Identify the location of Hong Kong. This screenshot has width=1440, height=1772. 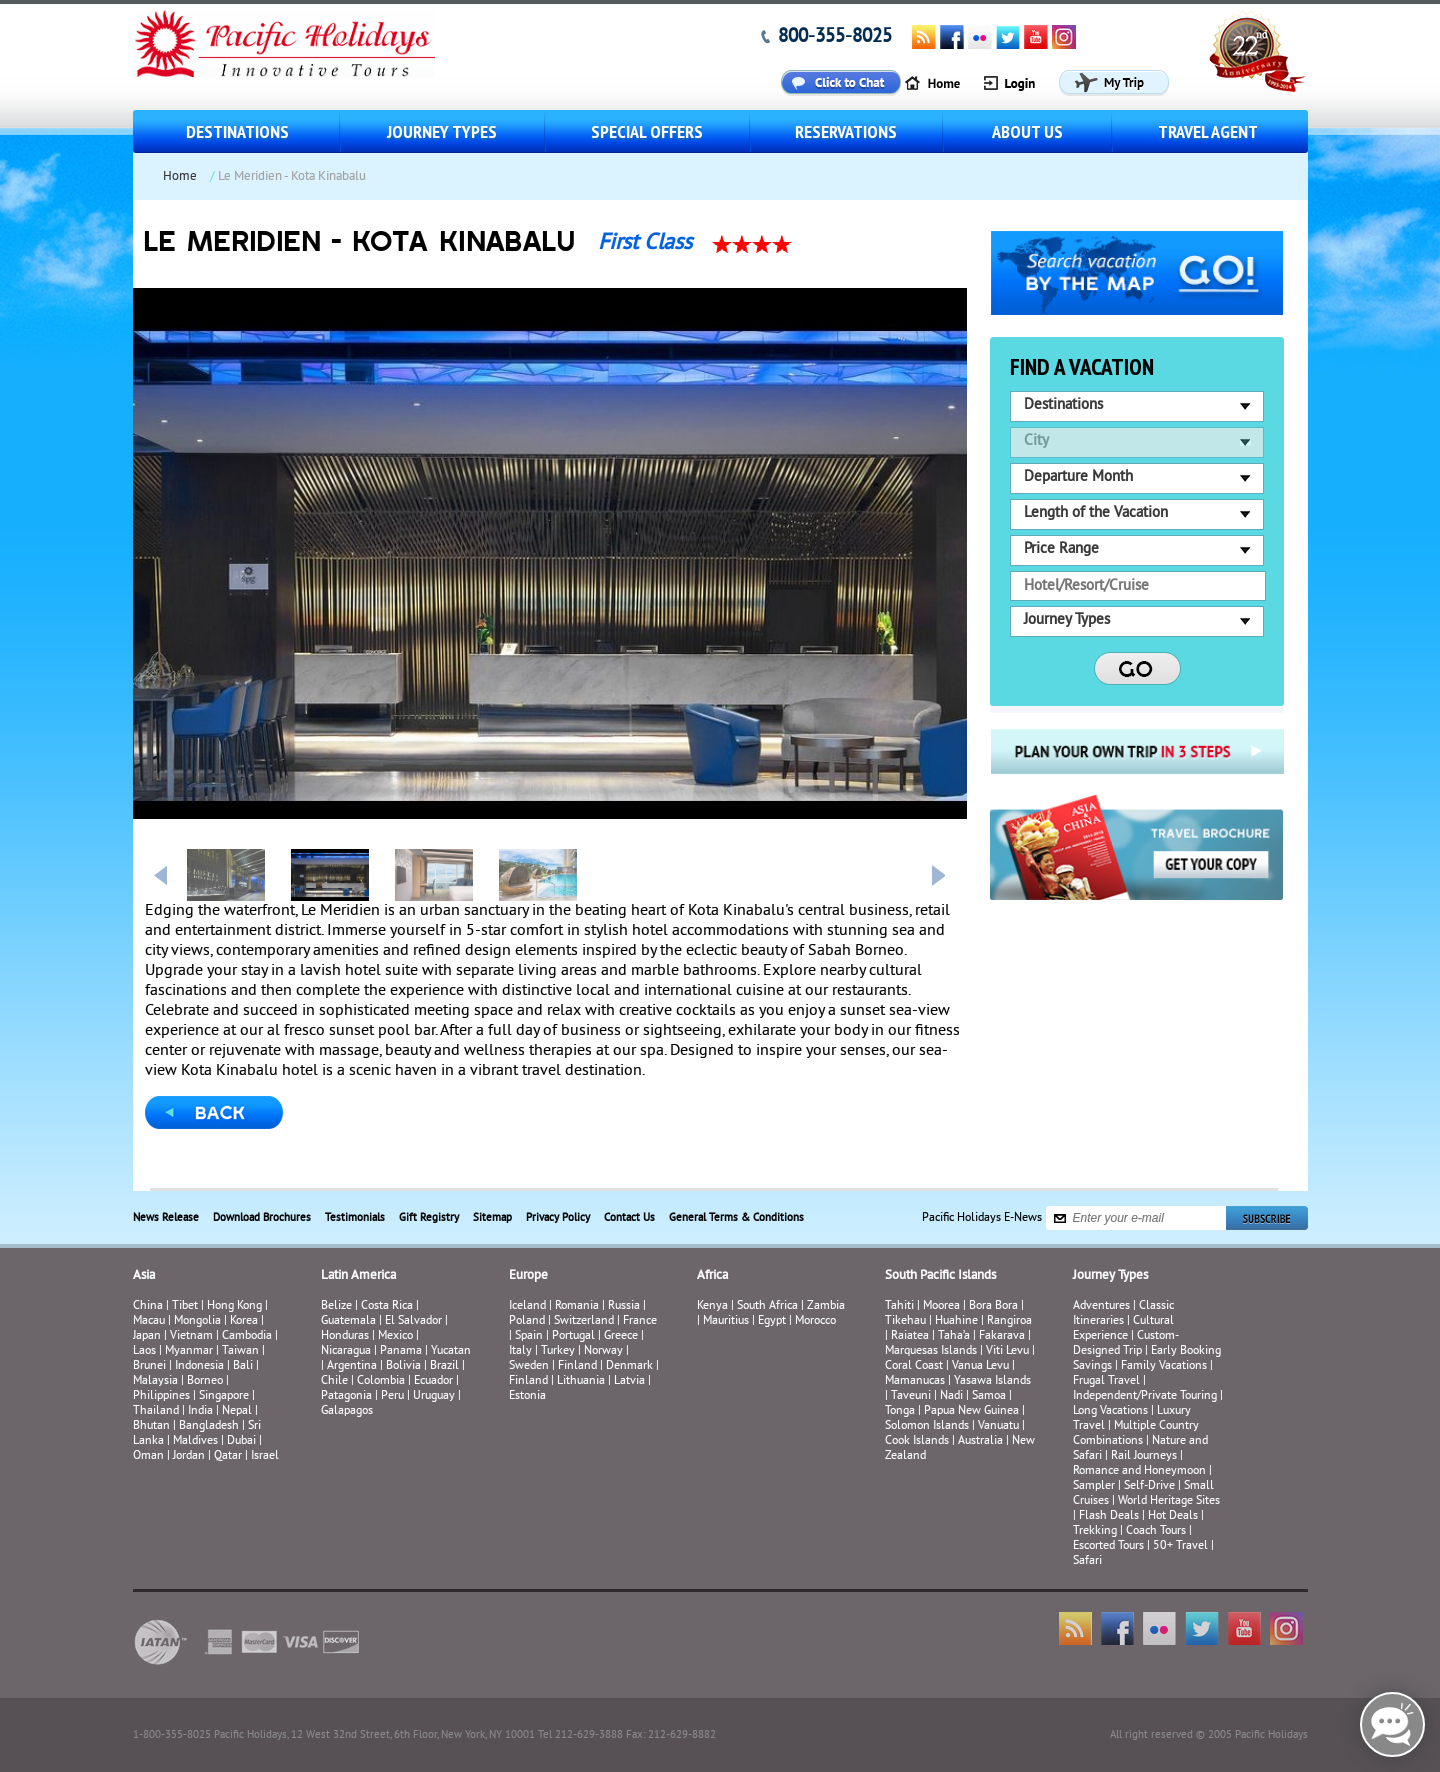
(234, 1306).